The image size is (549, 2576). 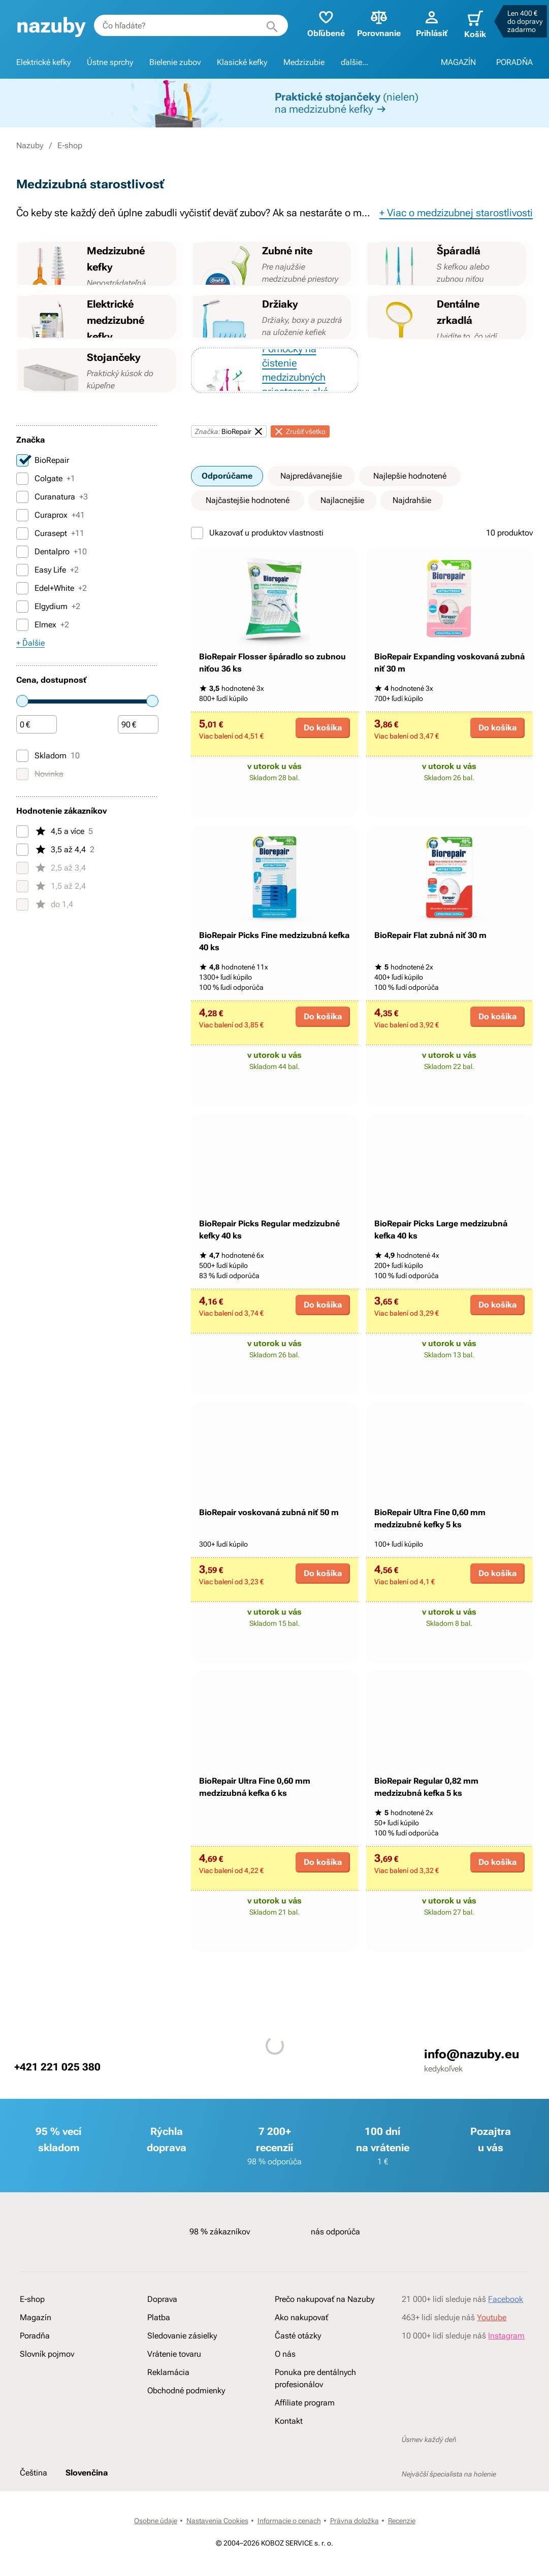 I want to click on Klasické kefky, so click(x=242, y=62).